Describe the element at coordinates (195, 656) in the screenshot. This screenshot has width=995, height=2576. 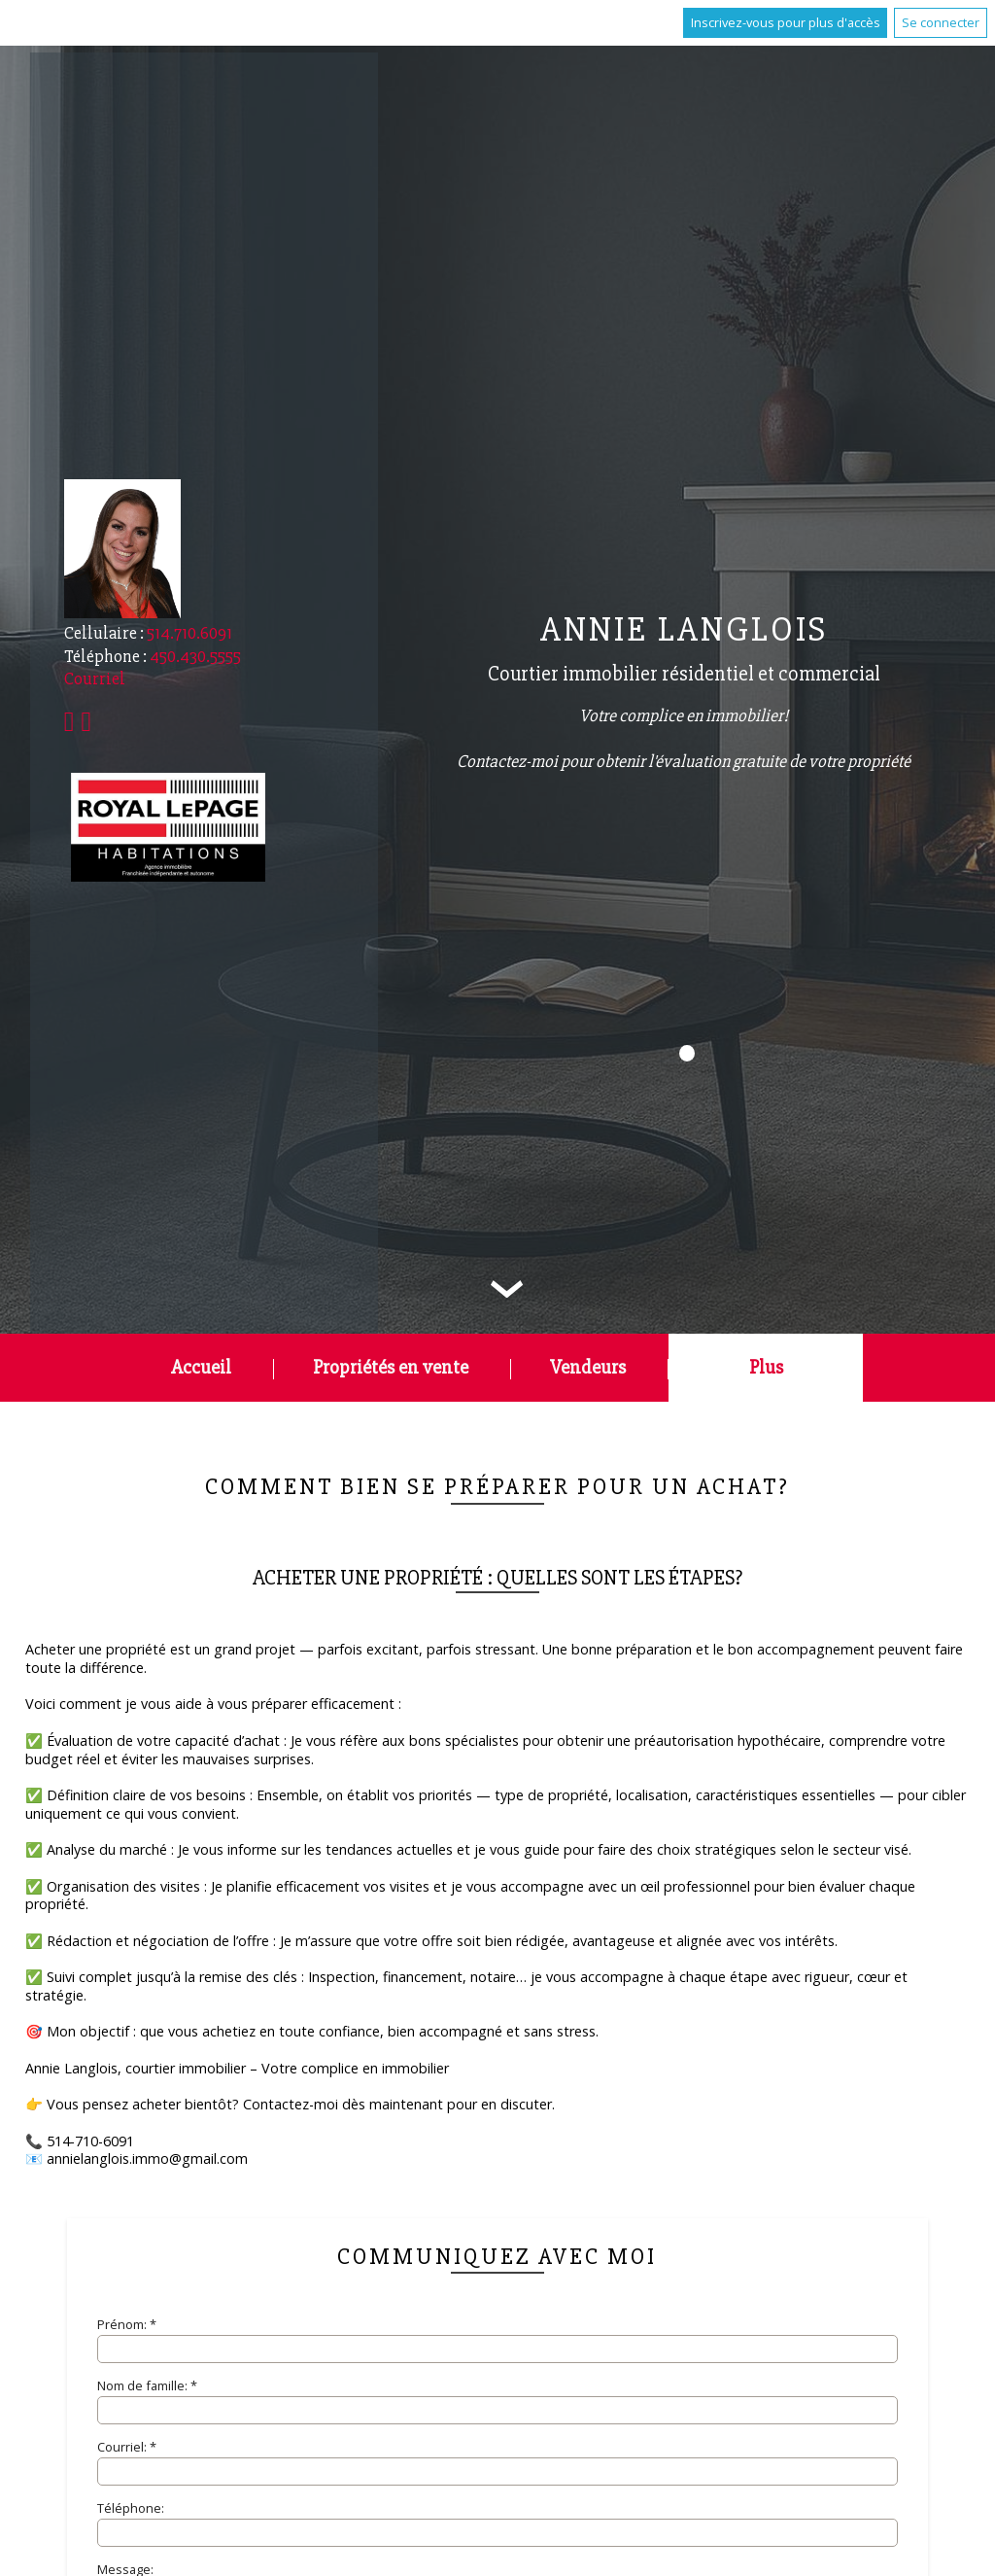
I see `450.430.5555` at that location.